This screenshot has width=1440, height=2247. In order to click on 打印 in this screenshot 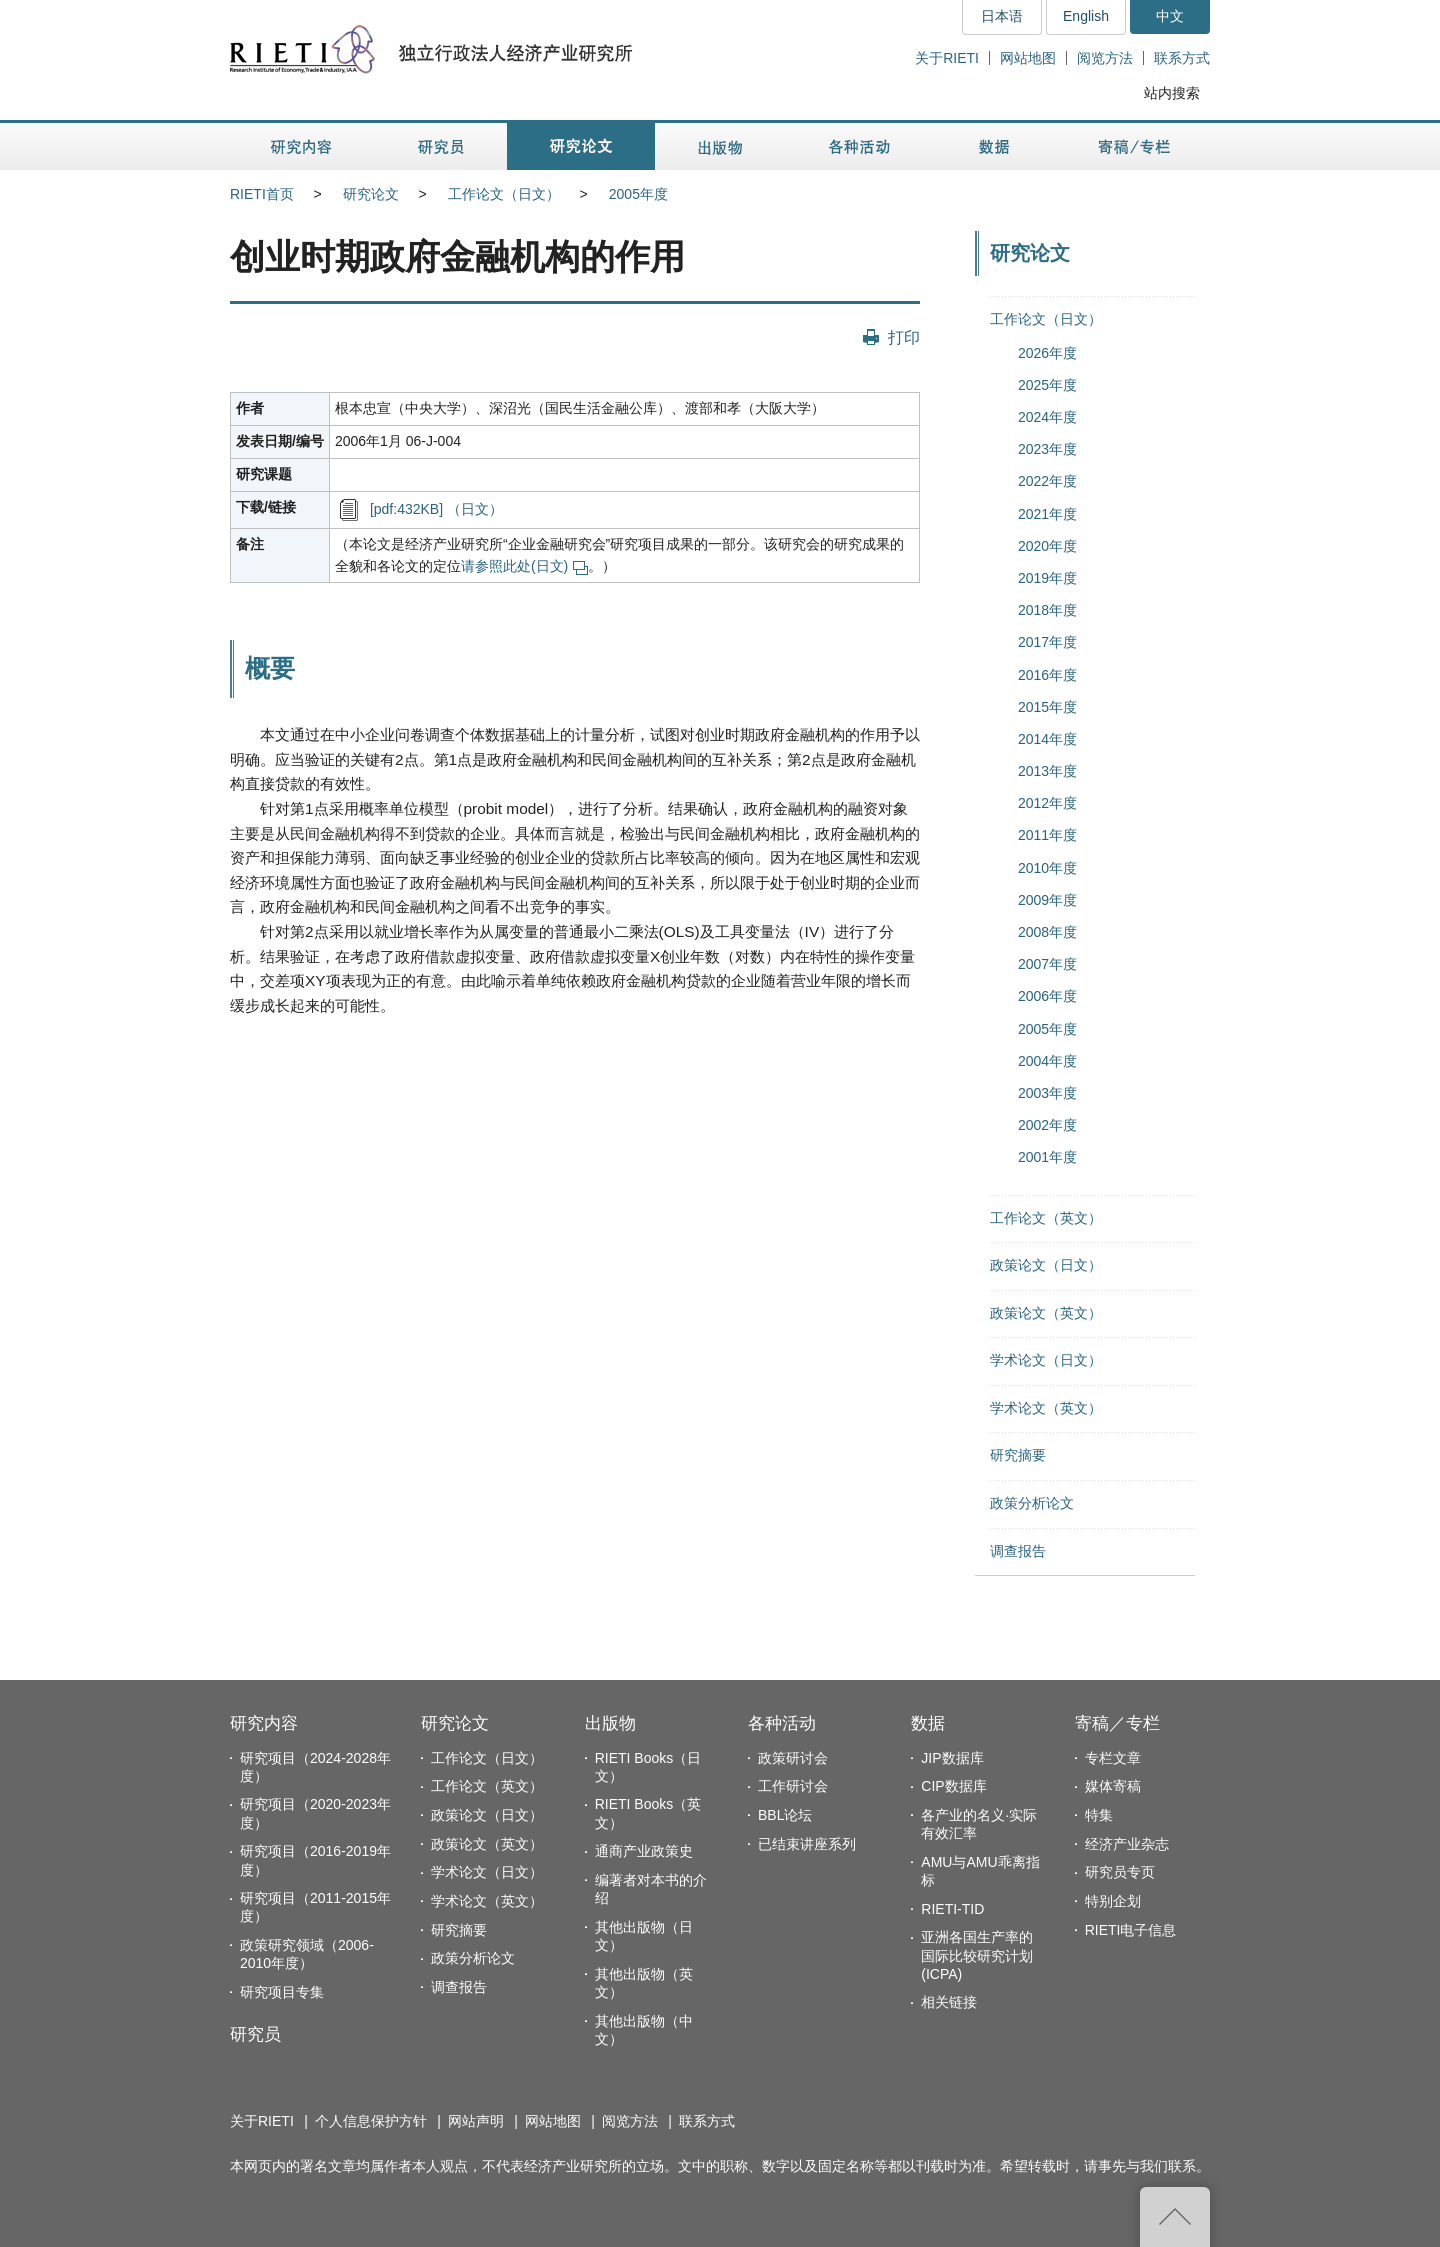, I will do `click(904, 337)`.